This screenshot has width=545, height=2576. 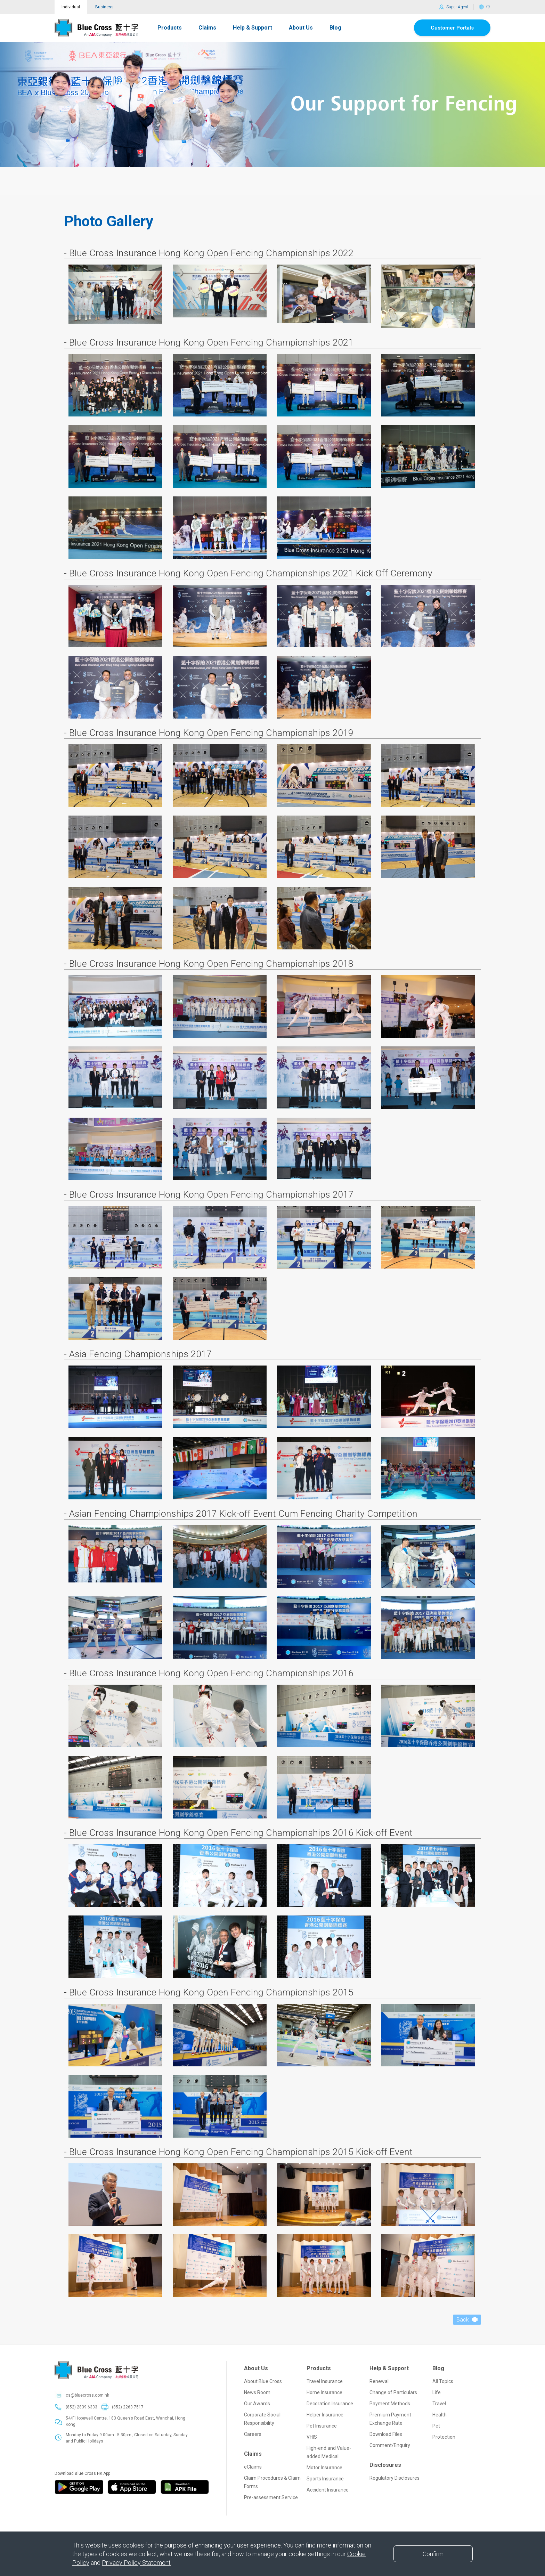 What do you see at coordinates (394, 2464) in the screenshot?
I see `Regulatory Disclosures` at bounding box center [394, 2464].